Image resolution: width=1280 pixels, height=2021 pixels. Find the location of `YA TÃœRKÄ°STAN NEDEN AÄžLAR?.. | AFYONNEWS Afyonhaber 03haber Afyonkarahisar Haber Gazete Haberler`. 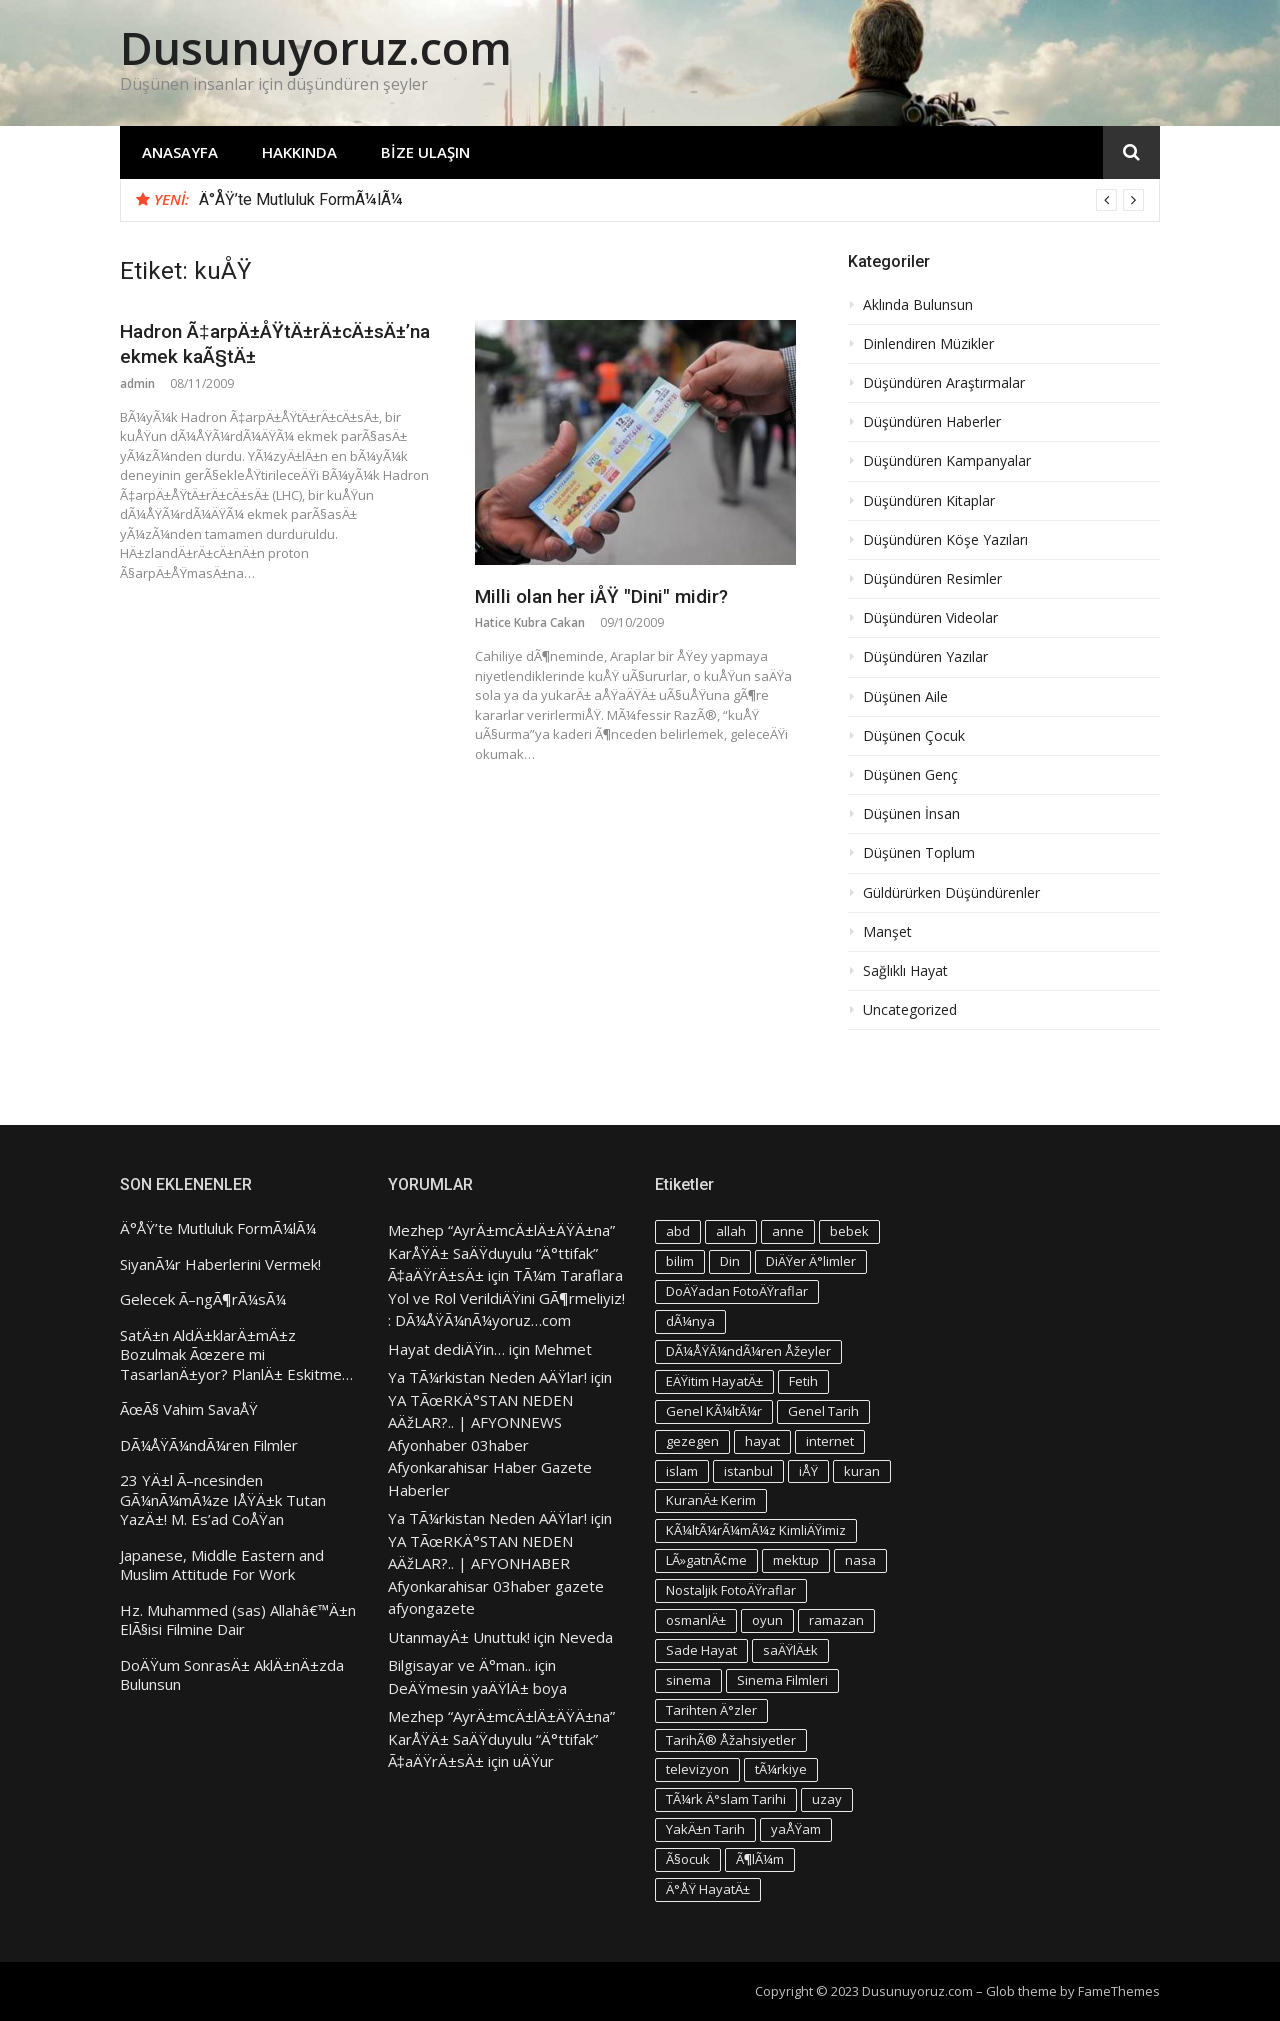

YA TÃœRKÄ°STAN NEDEN AÄžLAR?.. | AFYONNEWS Afyonhaber 03haber Afyonkarahisar Haber Gazete Haberler is located at coordinates (490, 1445).